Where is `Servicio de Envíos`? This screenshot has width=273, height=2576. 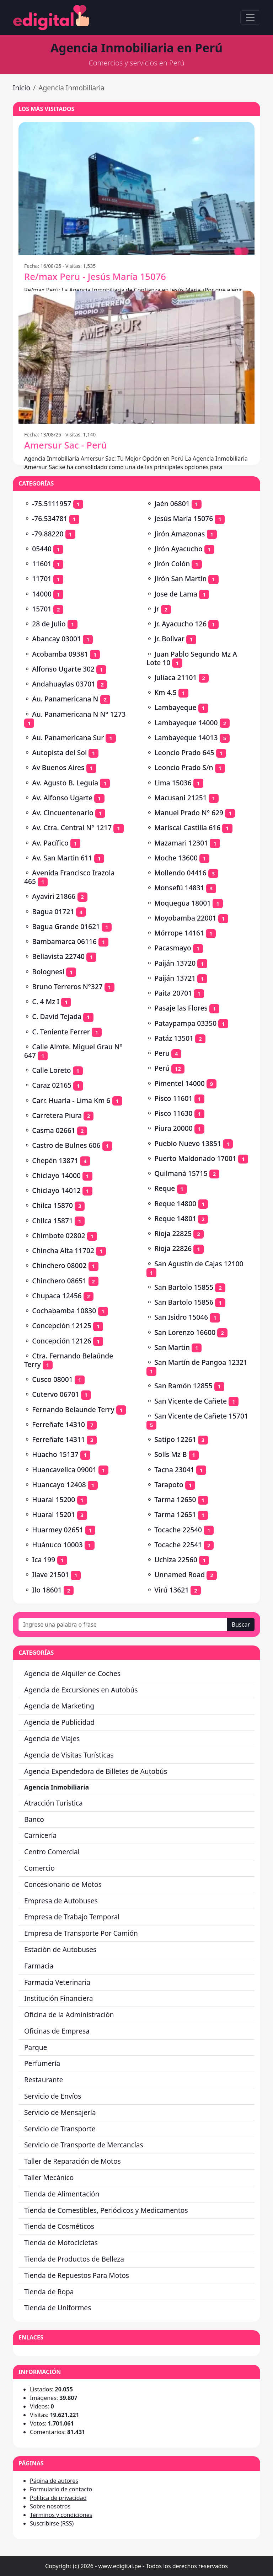
Servicio de Envíos is located at coordinates (52, 2096).